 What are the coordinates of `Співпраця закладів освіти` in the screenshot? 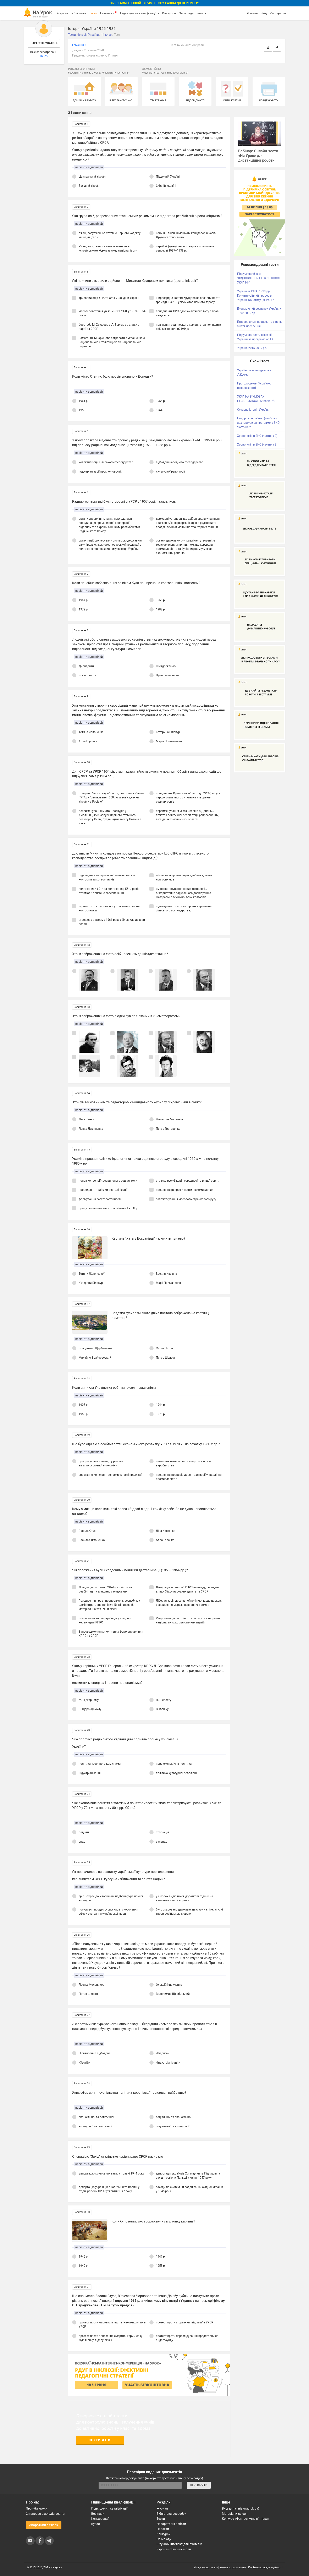 It's located at (45, 2514).